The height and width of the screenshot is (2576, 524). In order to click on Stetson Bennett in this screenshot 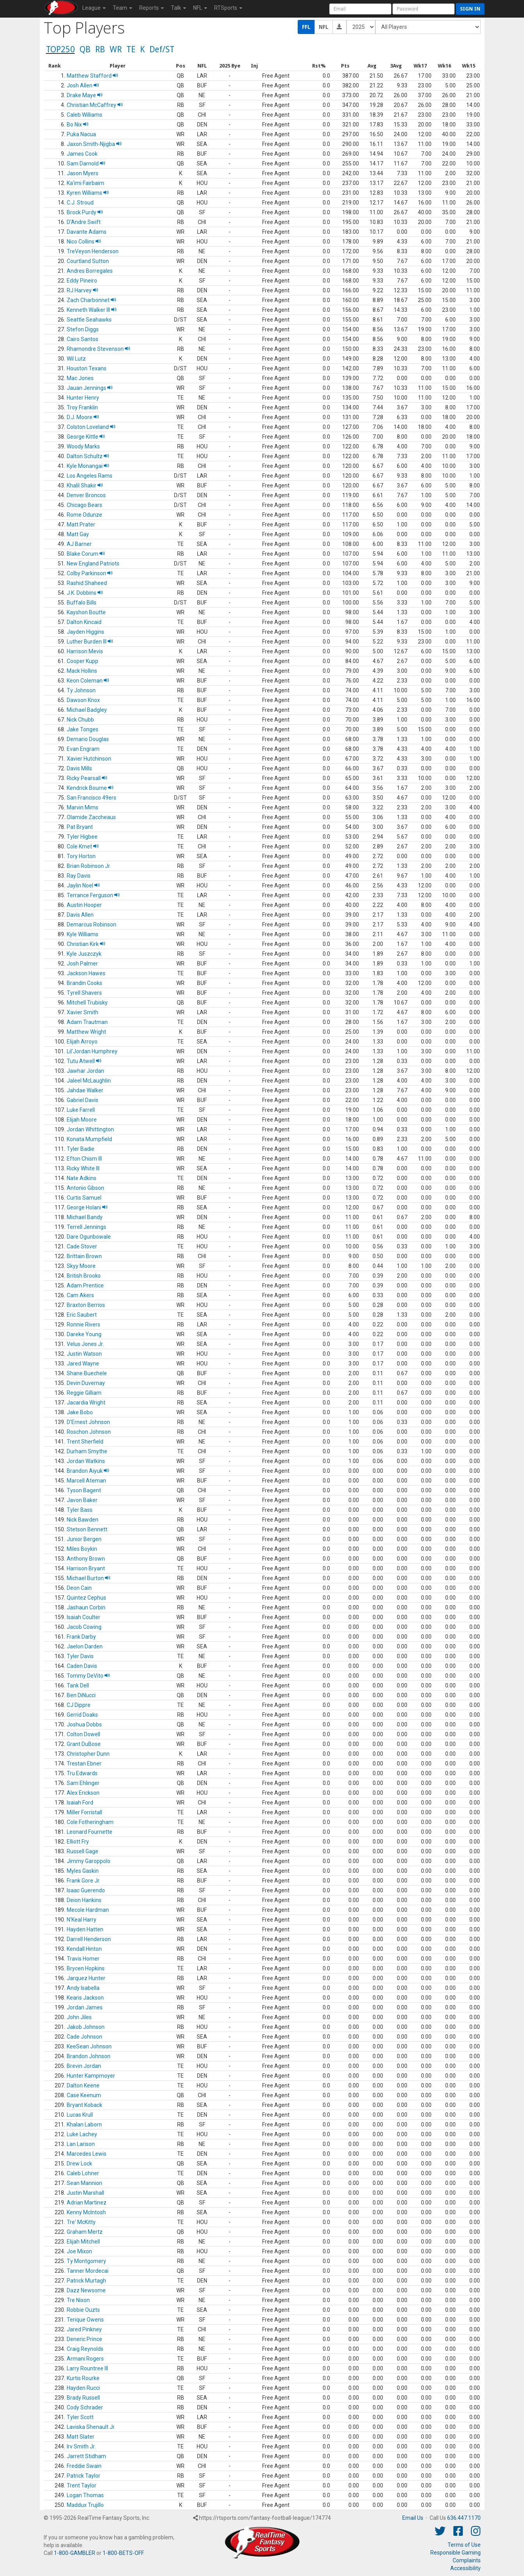, I will do `click(87, 1529)`.